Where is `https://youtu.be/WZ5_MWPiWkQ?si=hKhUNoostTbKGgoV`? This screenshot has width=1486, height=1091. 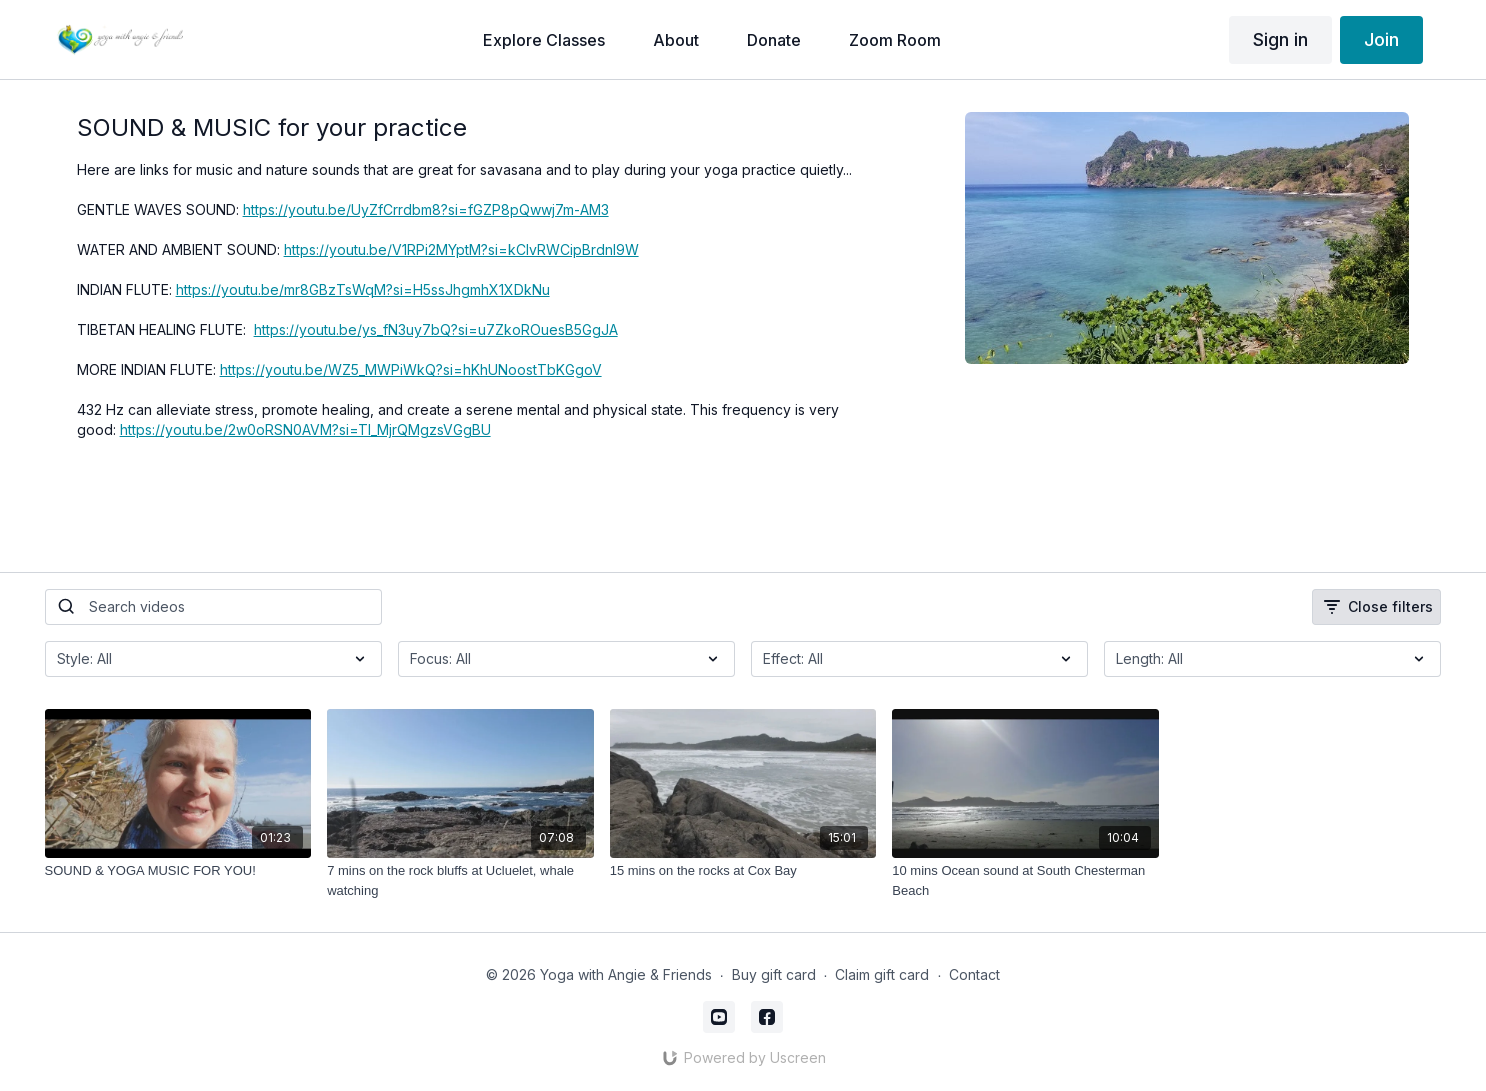
https://youtu.be/WZ5_MWPiWkQ?si=hKhUNoostTbKGgoV is located at coordinates (411, 369).